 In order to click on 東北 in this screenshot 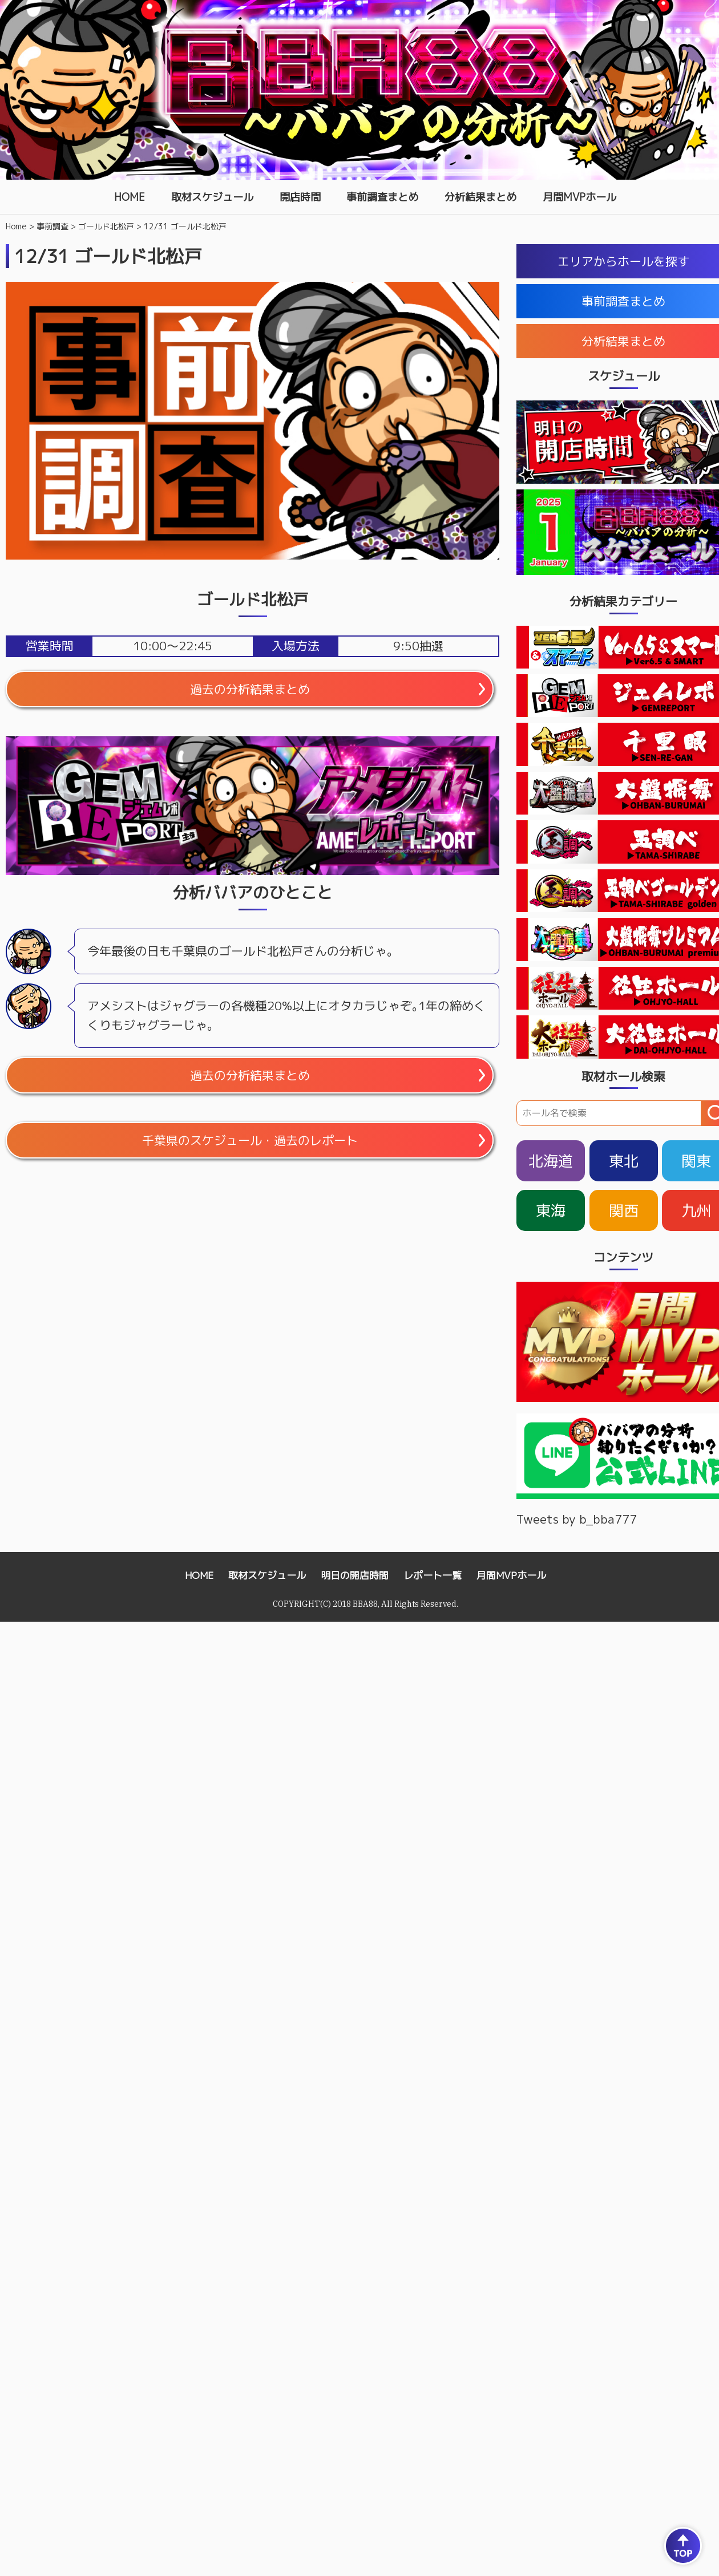, I will do `click(624, 1161)`.